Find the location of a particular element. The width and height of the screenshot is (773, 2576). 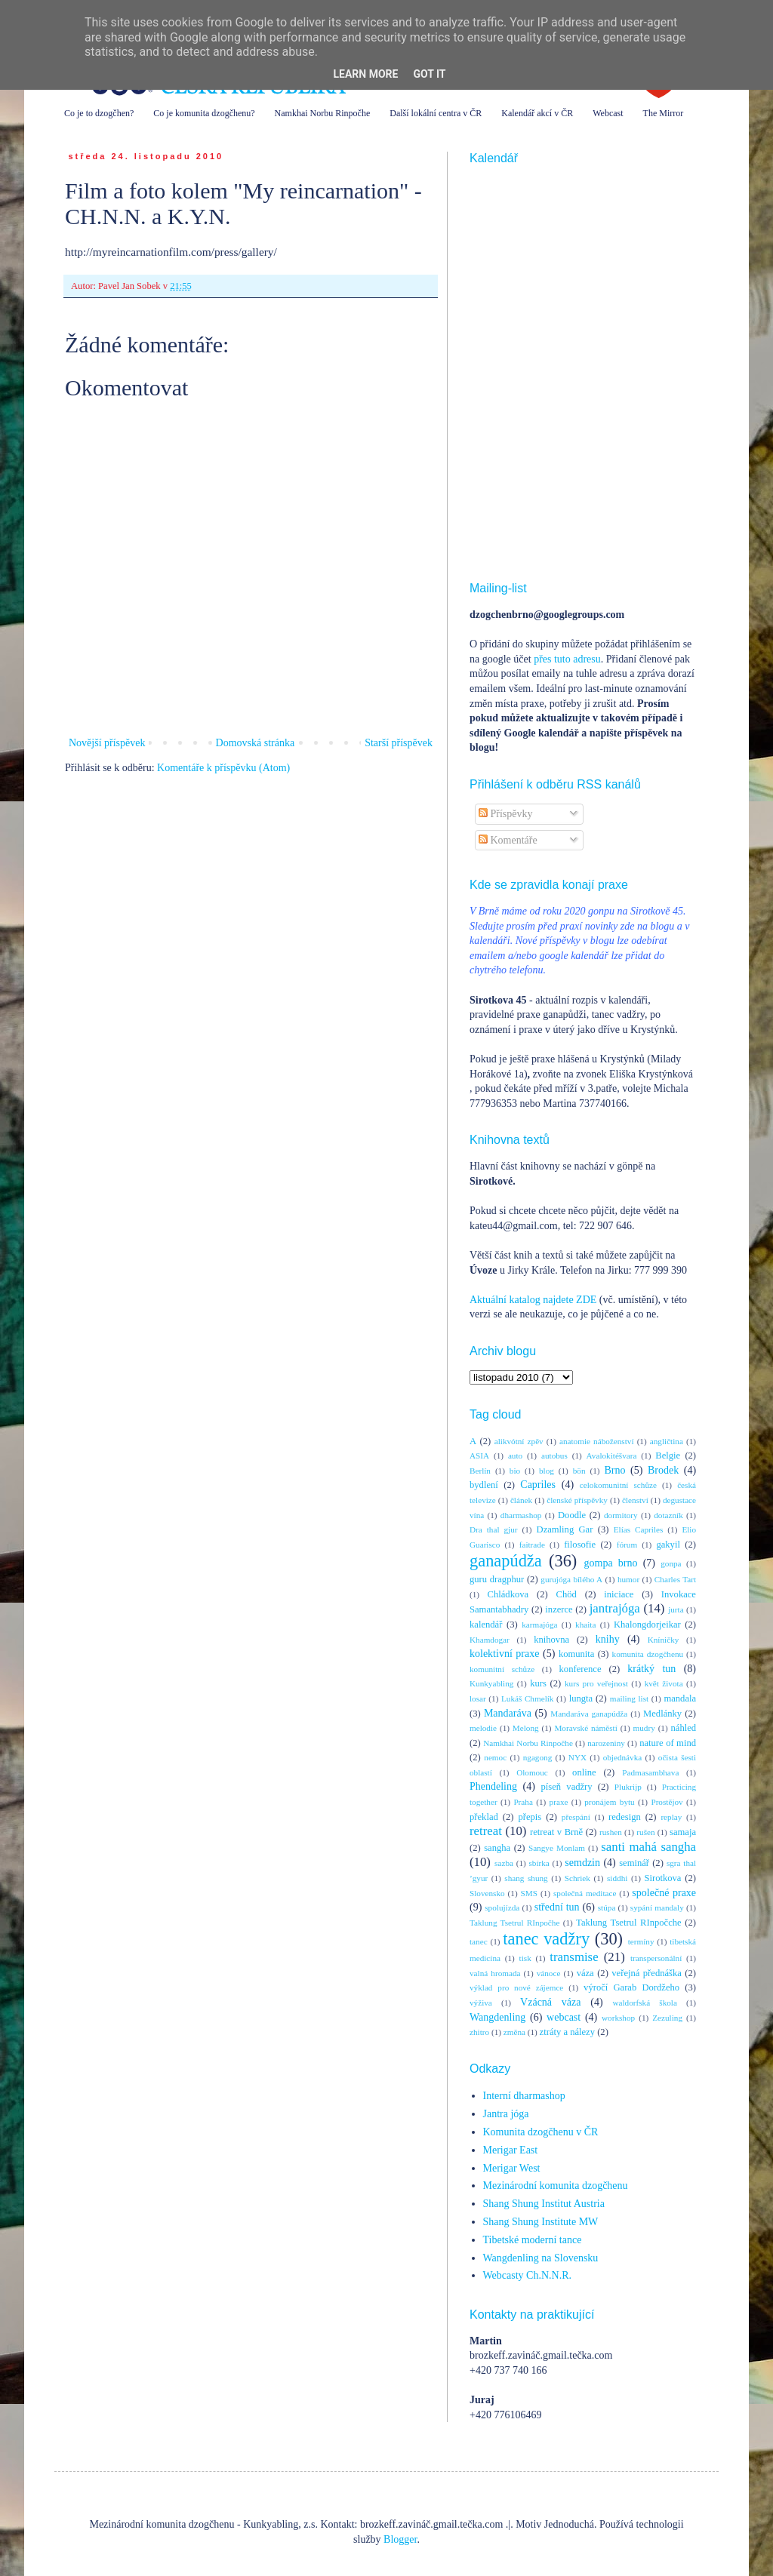

Schriek is located at coordinates (577, 1878).